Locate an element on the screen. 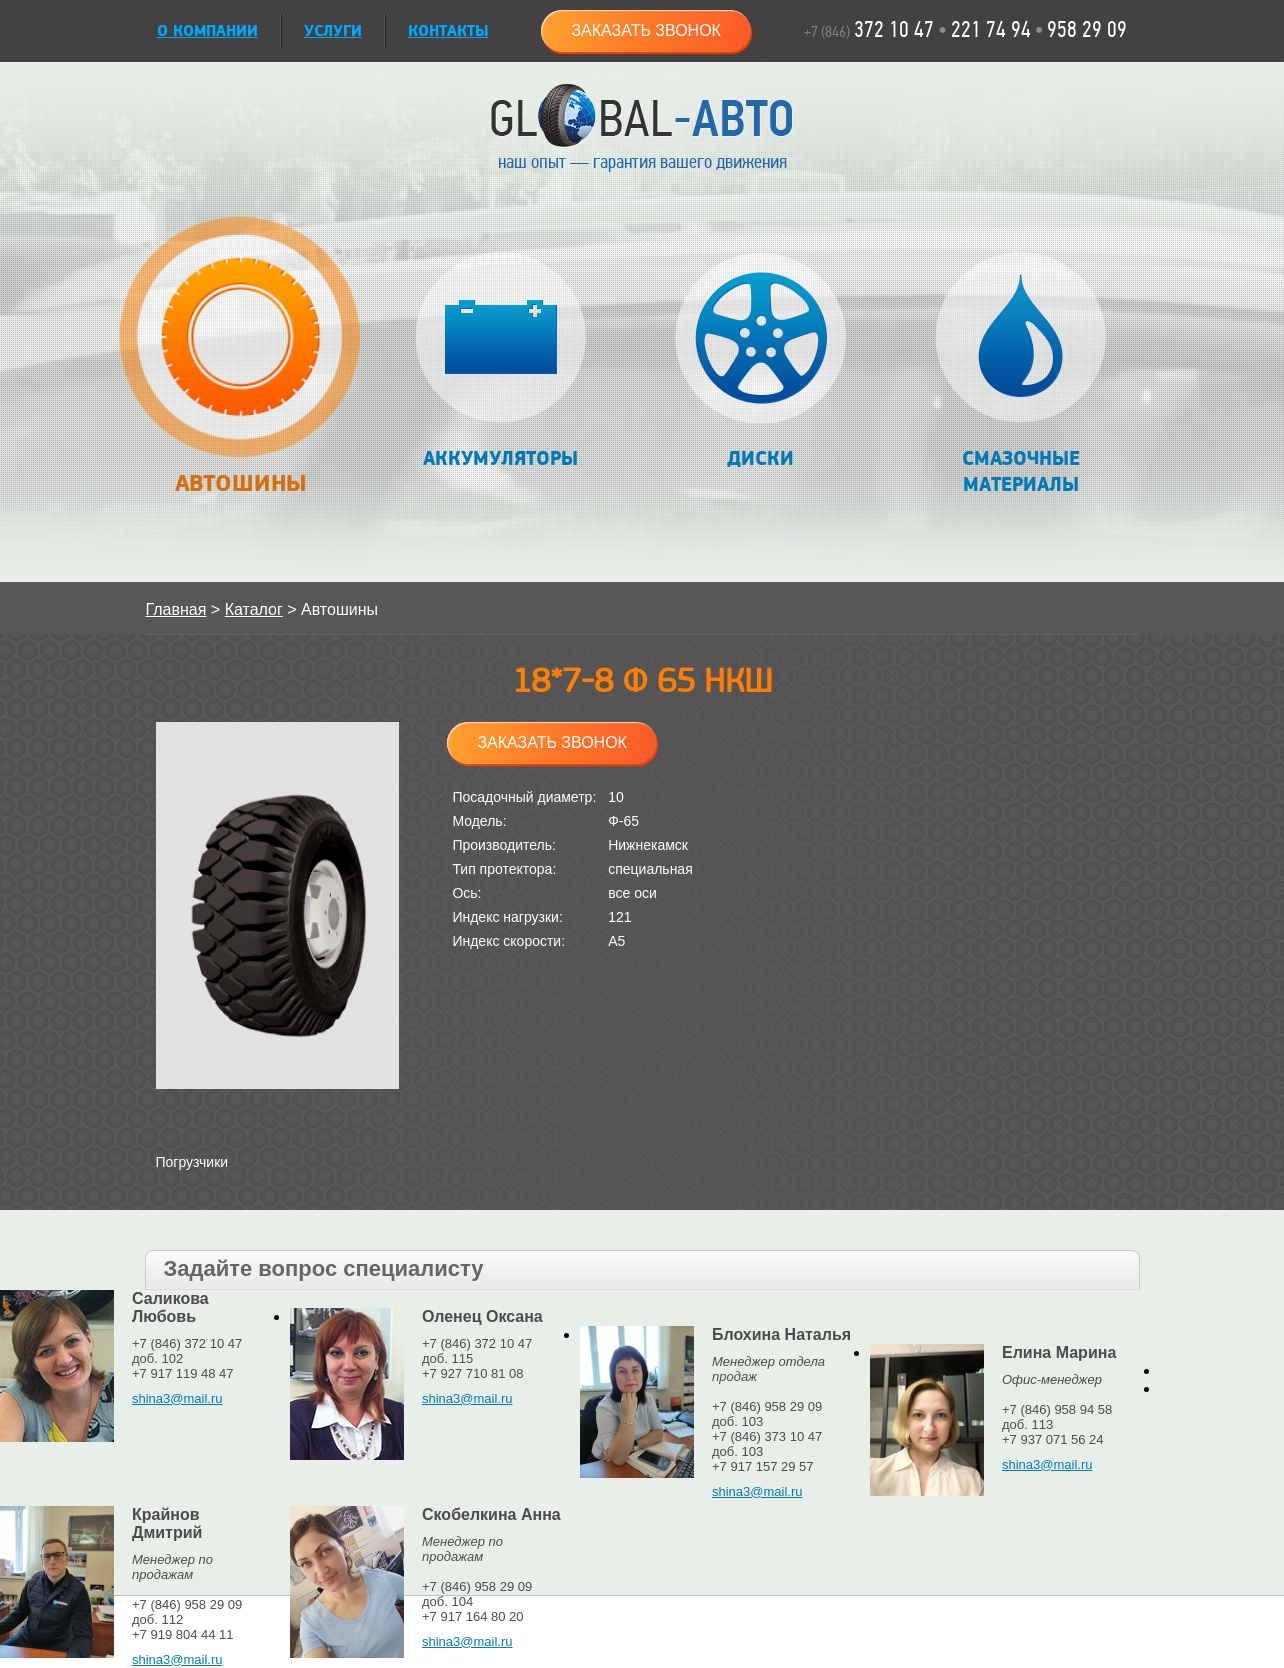  Смазочные материалы is located at coordinates (1020, 374).